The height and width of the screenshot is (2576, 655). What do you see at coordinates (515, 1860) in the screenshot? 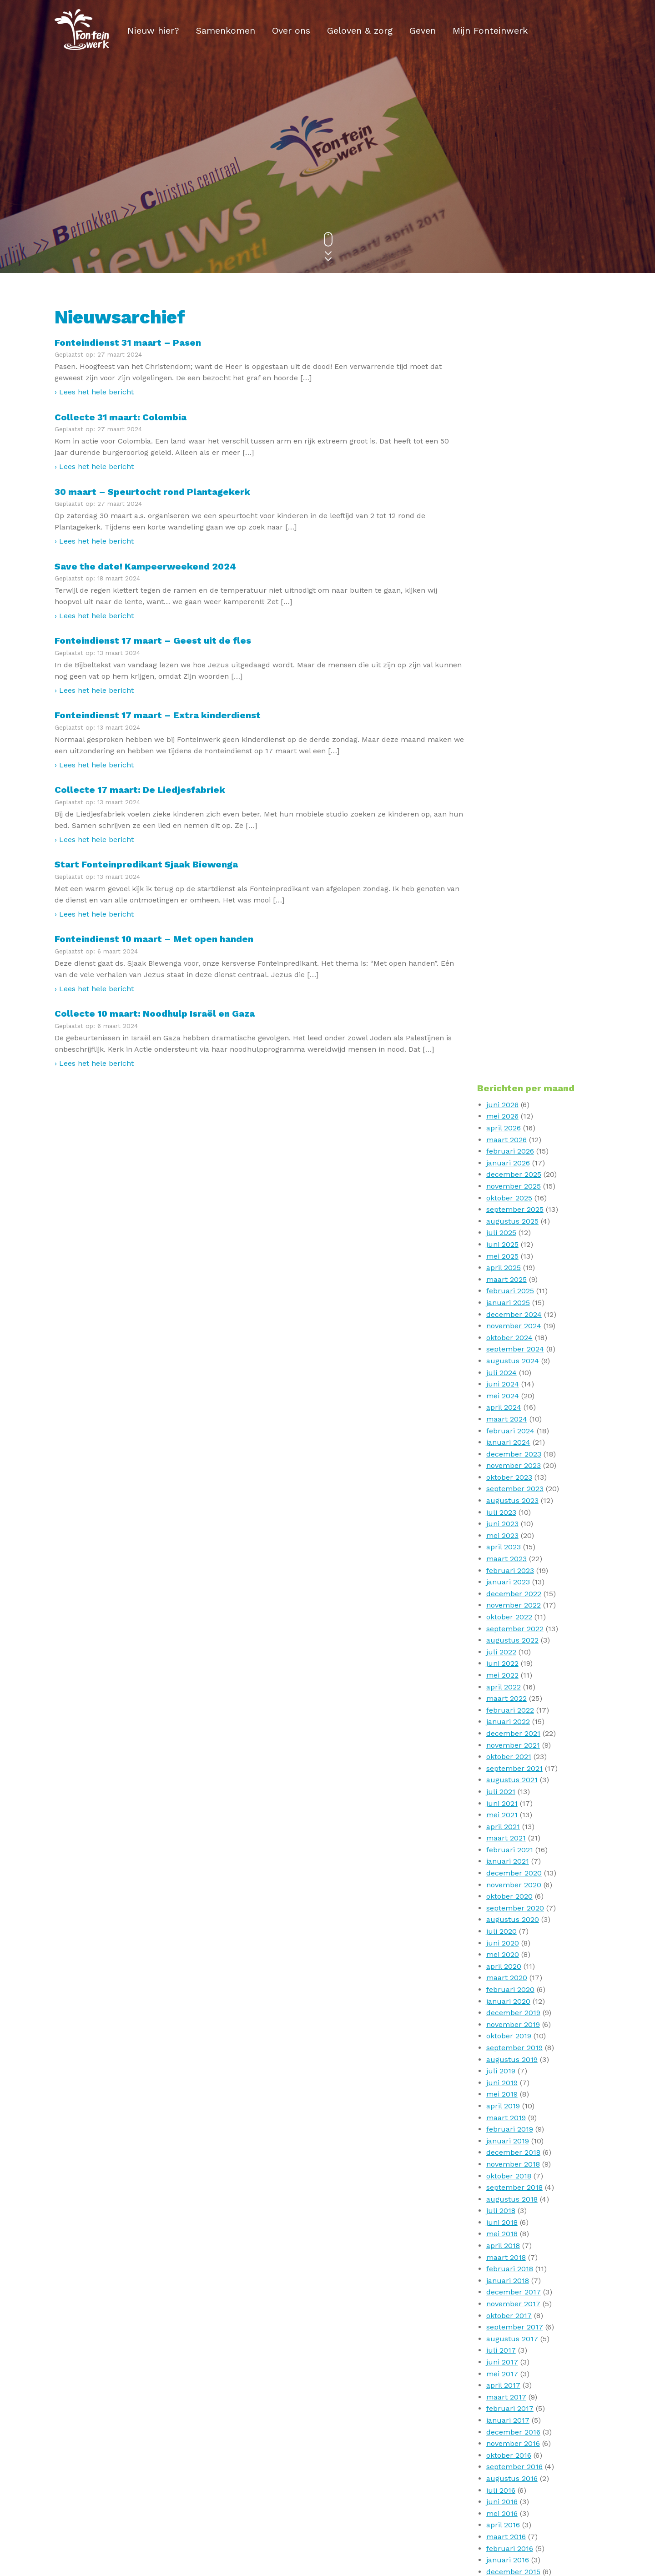
I see `september 2015` at bounding box center [515, 1860].